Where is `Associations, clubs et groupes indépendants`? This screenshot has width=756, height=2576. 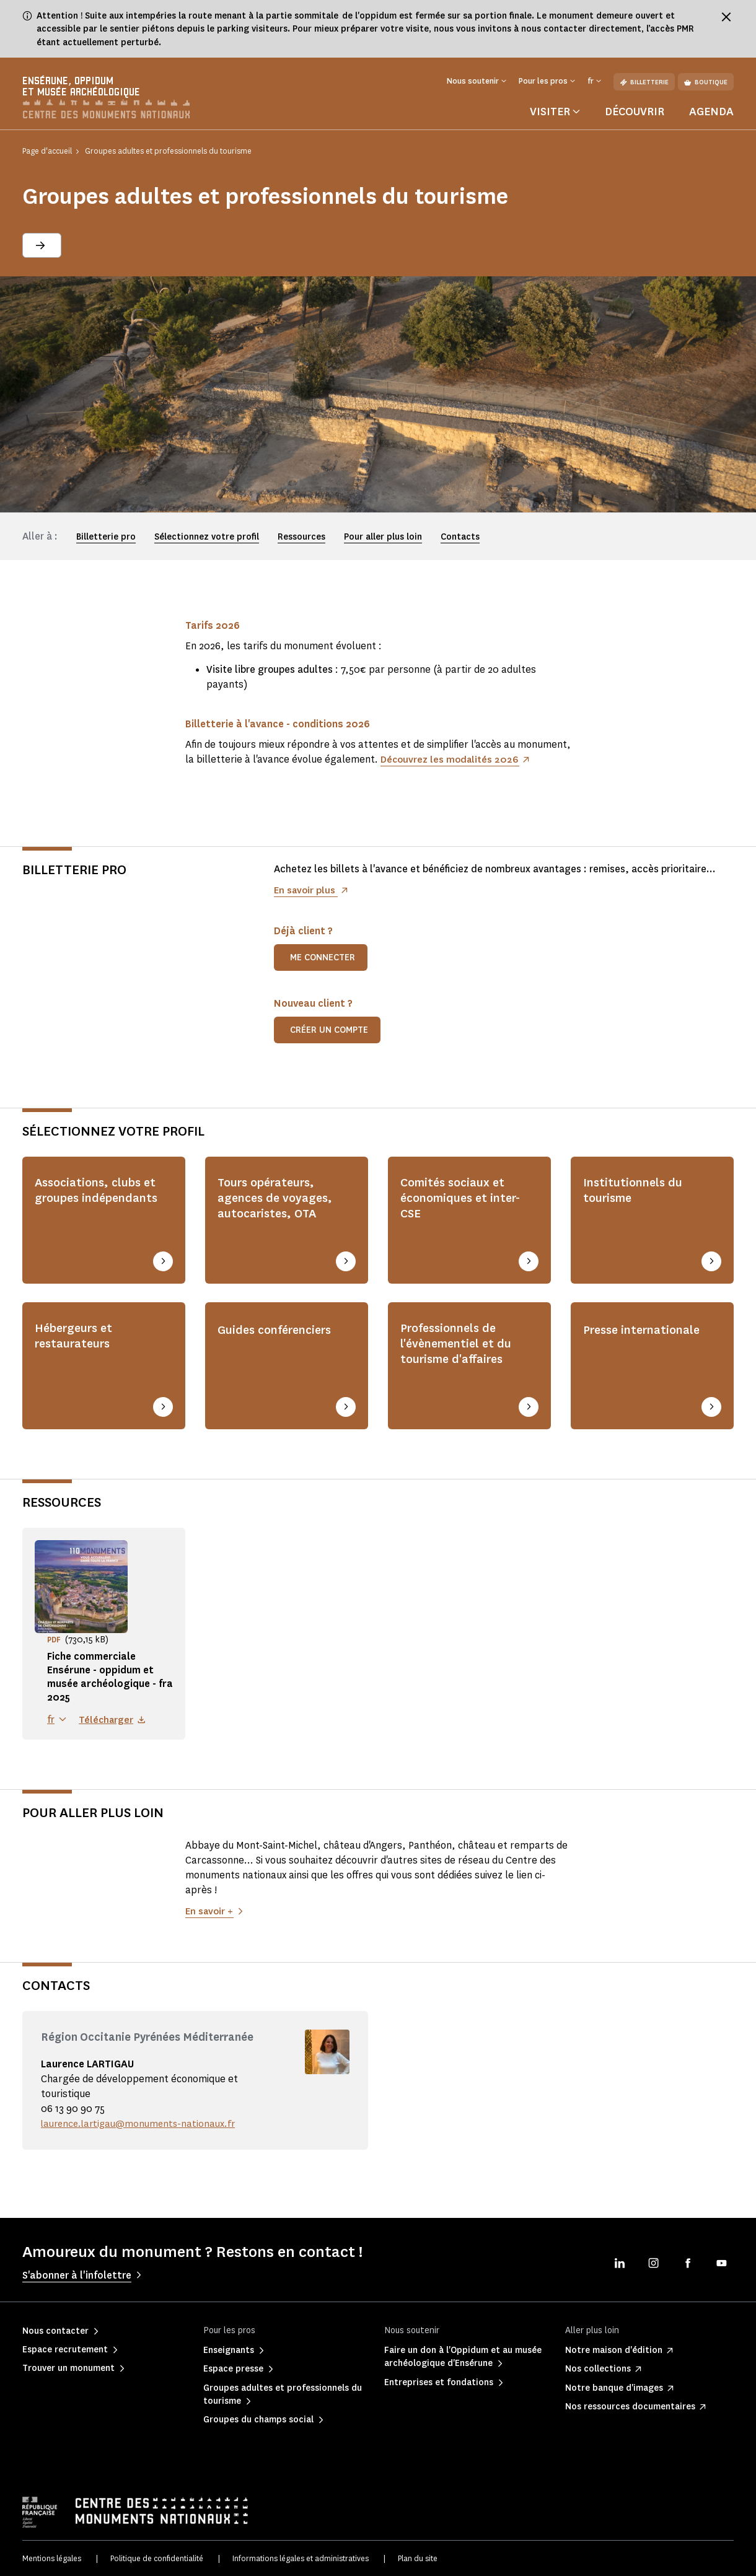 Associations, clubs et groupes indépendants is located at coordinates (100, 1206).